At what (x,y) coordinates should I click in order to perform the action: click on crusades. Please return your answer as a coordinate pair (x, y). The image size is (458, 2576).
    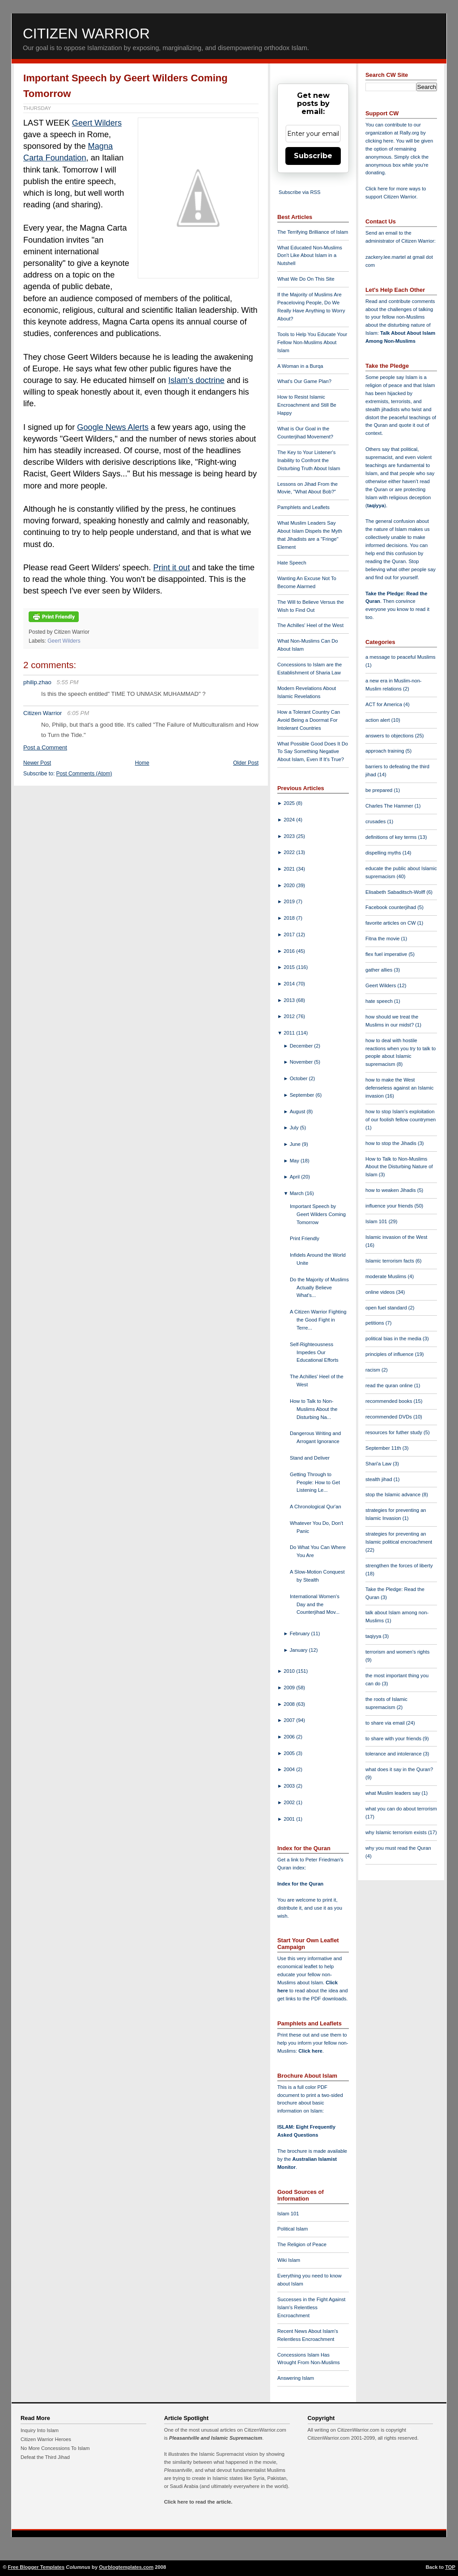
    Looking at the image, I should click on (376, 821).